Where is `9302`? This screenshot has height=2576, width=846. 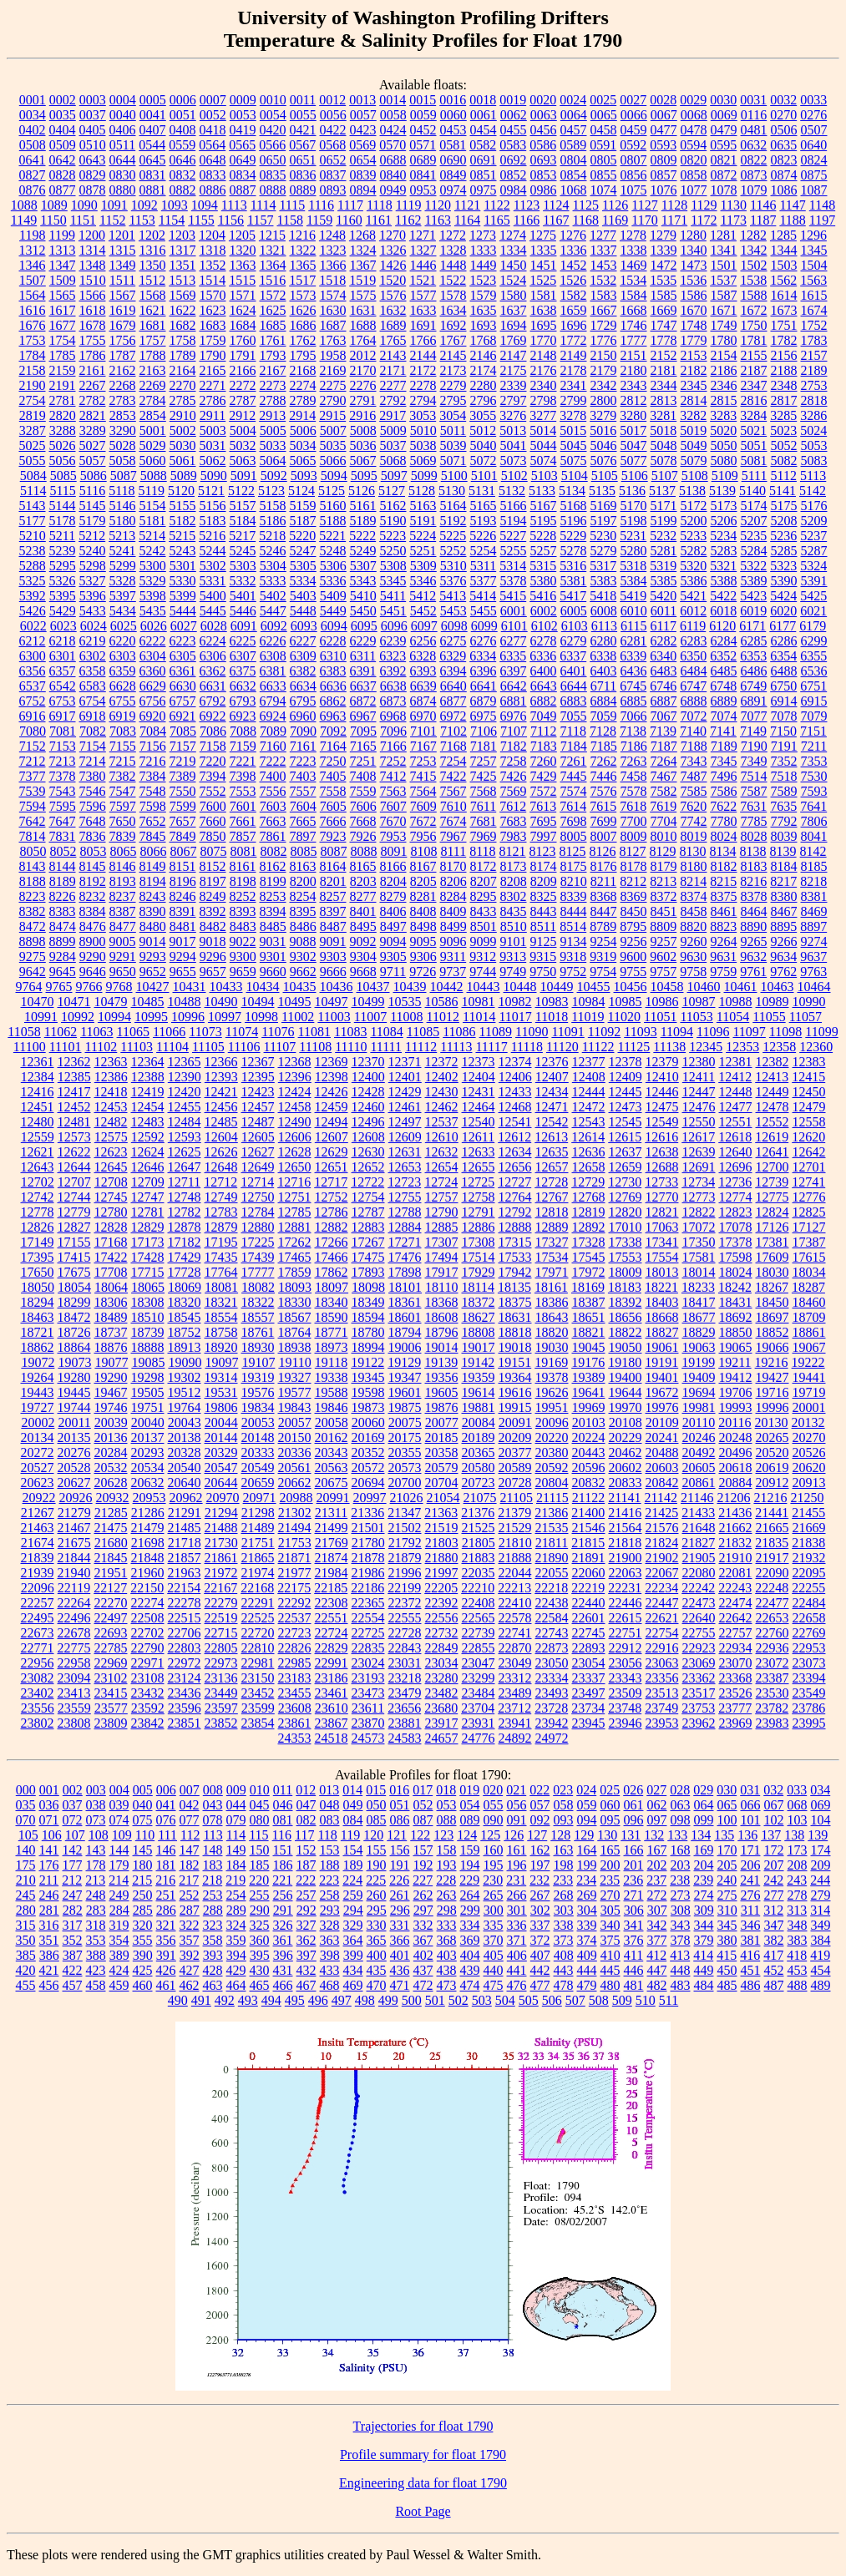 9302 is located at coordinates (303, 956).